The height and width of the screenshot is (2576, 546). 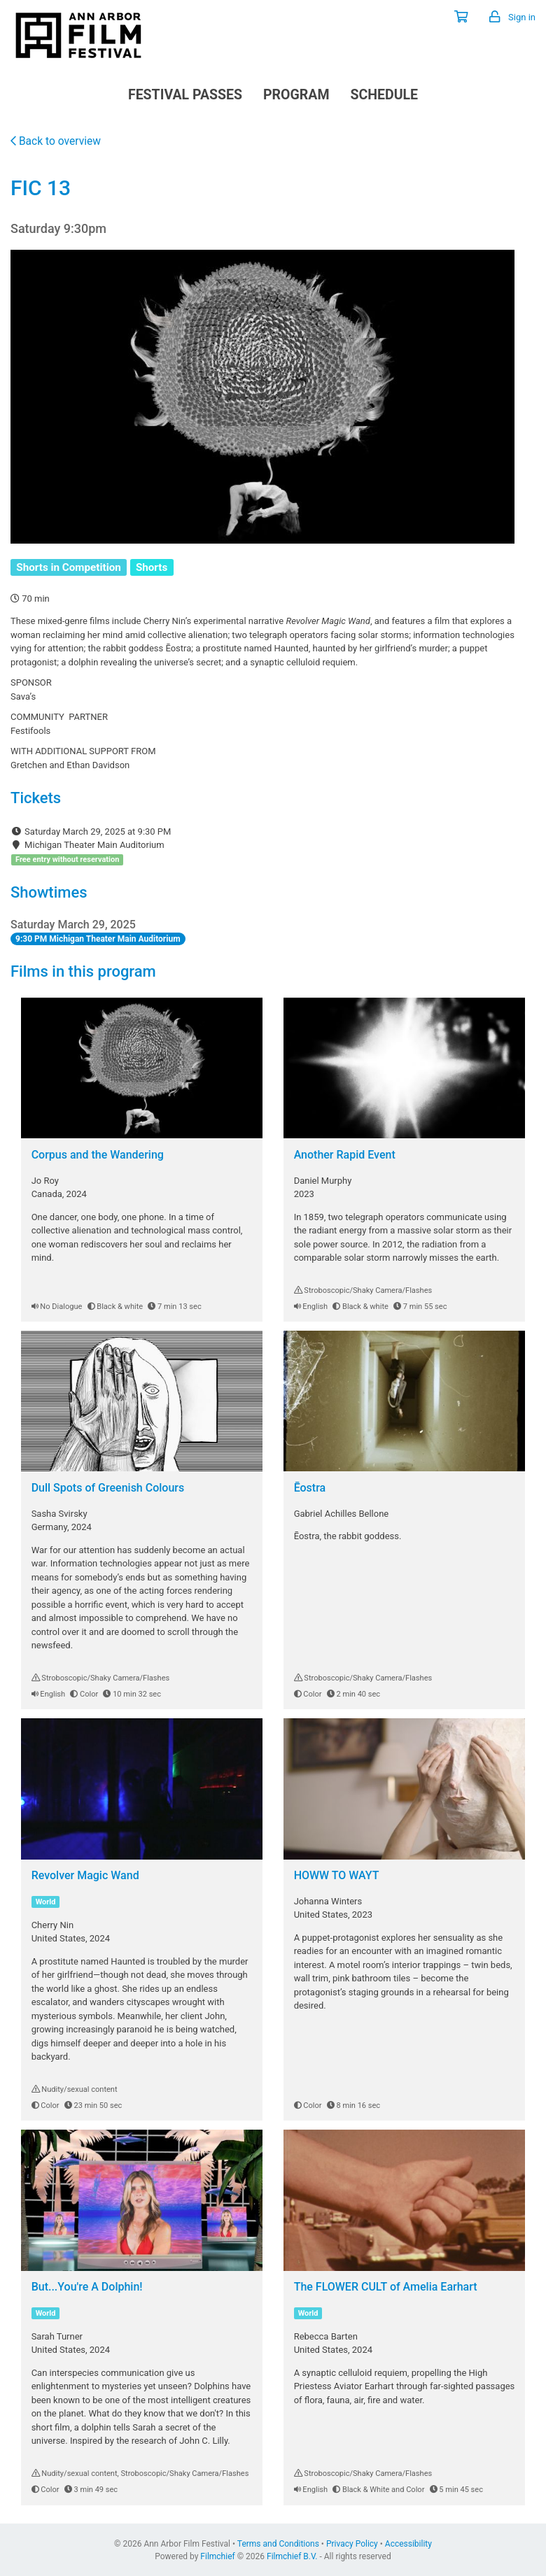 What do you see at coordinates (185, 95) in the screenshot?
I see `Festival Passes` at bounding box center [185, 95].